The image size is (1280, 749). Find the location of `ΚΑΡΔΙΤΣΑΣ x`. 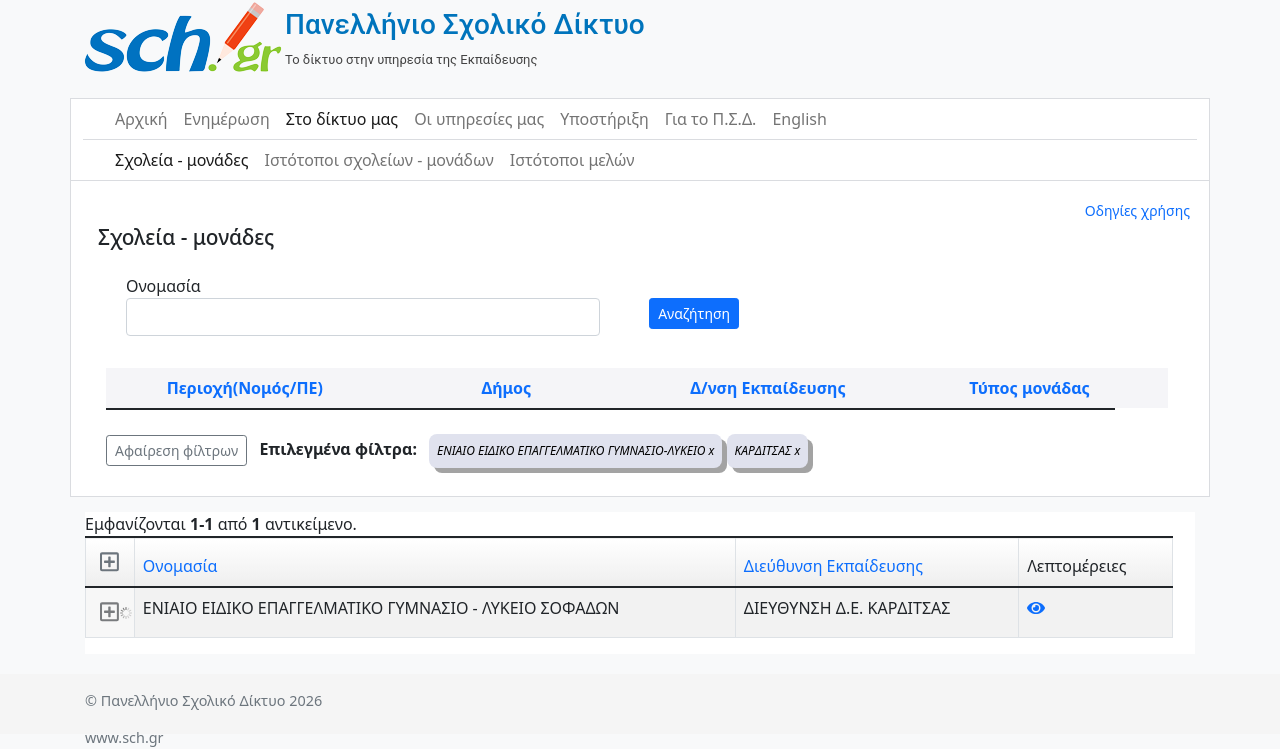

ΚΑΡΔΙΤΣΑΣ x is located at coordinates (768, 450).